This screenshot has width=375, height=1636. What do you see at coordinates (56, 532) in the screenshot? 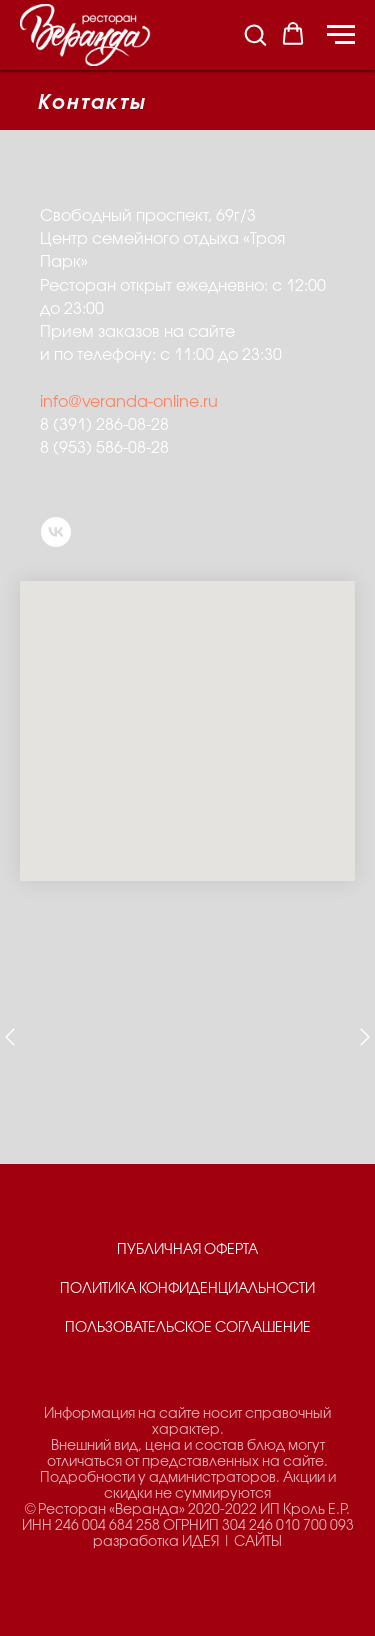
I see `[vk]` at bounding box center [56, 532].